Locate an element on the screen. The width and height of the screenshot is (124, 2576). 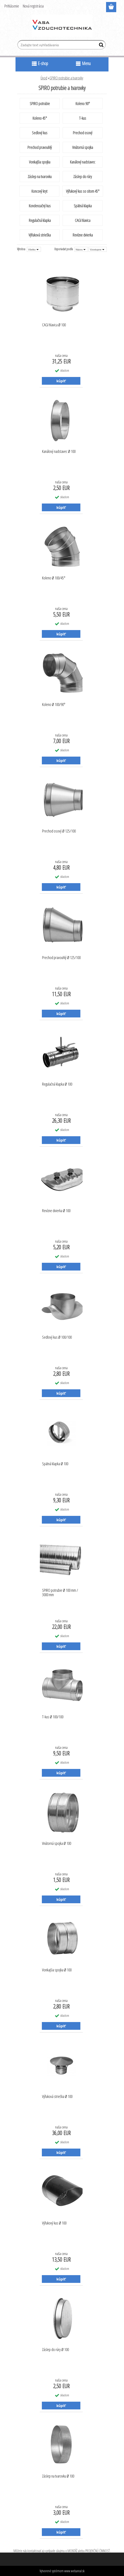
Úvod is located at coordinates (44, 78).